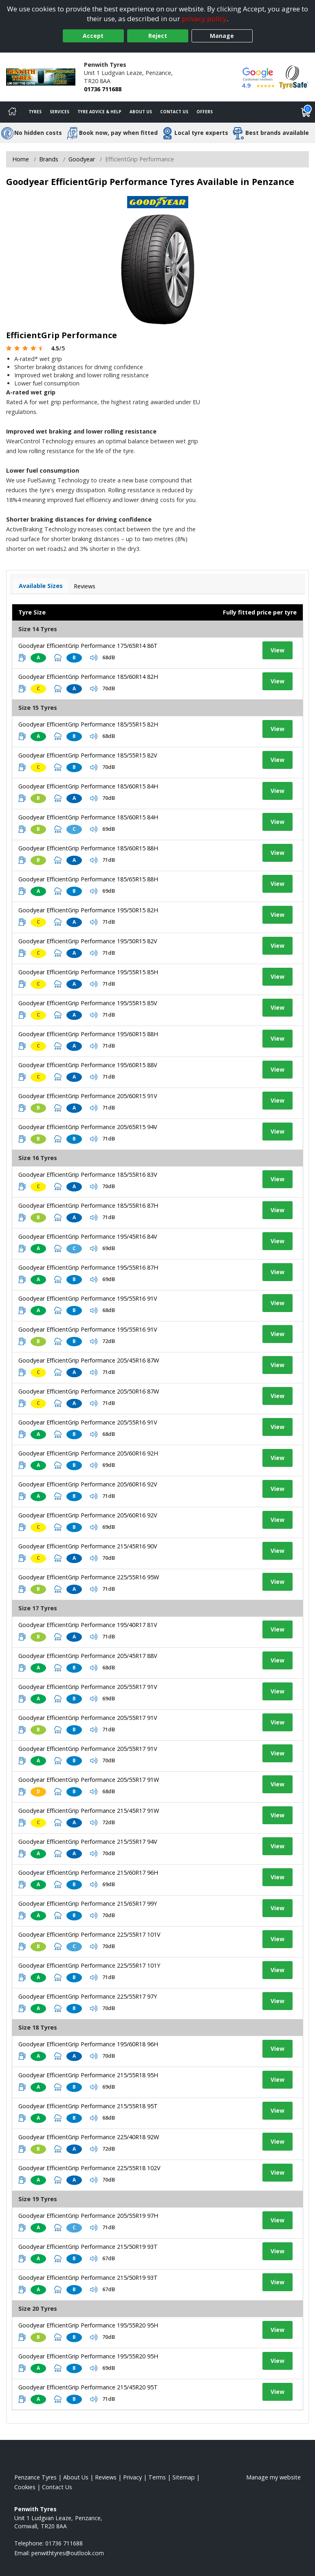 The image size is (315, 2576). Describe the element at coordinates (75, 2477) in the screenshot. I see `About Us [Read about us]` at that location.